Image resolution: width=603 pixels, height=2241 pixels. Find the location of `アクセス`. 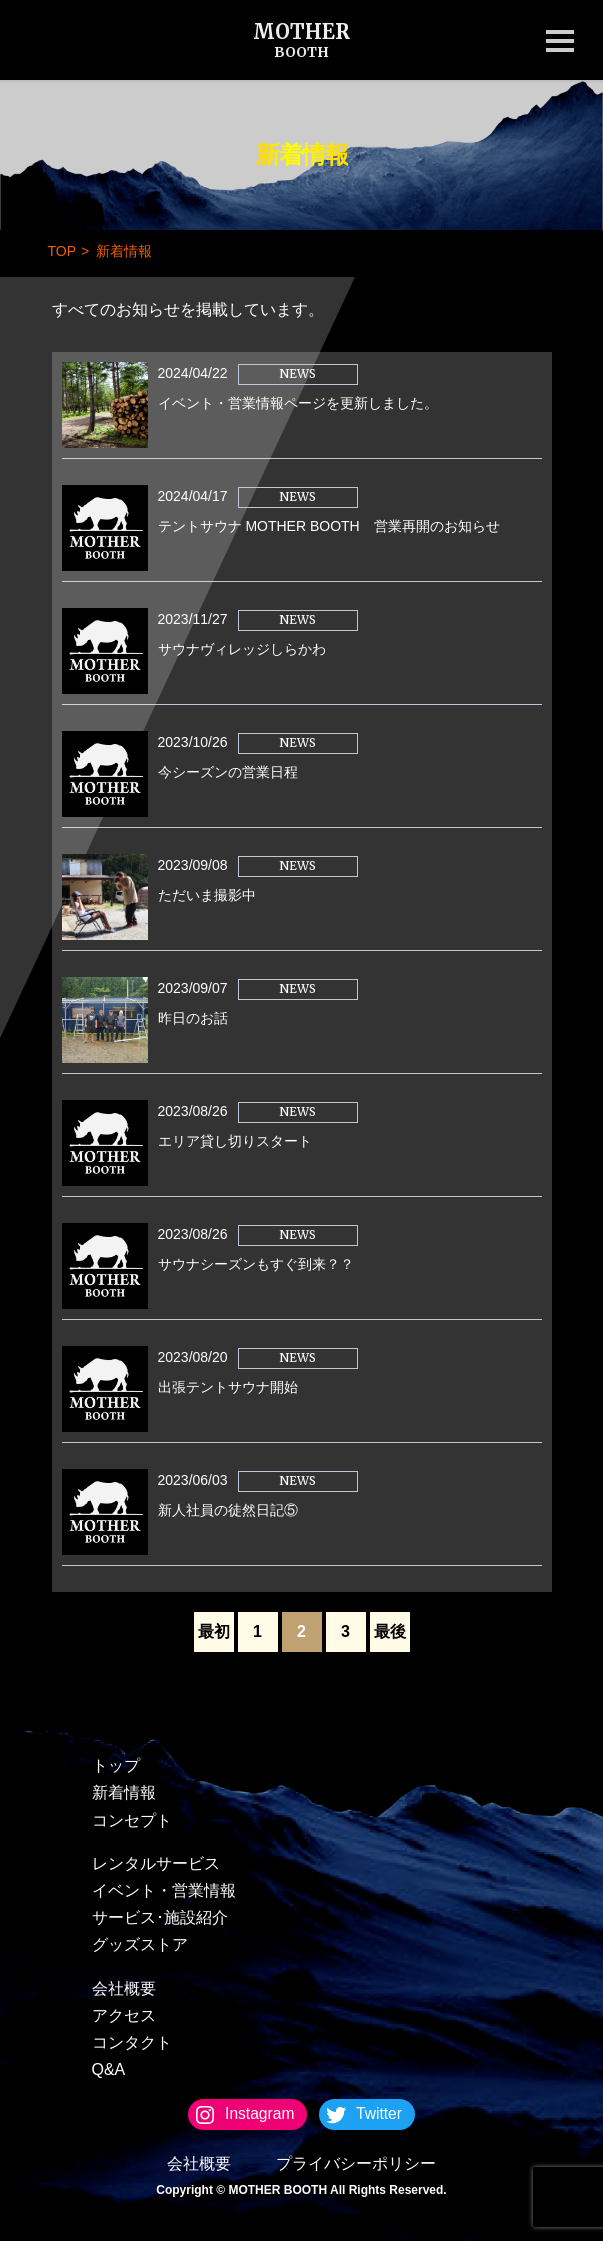

アクセス is located at coordinates (124, 2015).